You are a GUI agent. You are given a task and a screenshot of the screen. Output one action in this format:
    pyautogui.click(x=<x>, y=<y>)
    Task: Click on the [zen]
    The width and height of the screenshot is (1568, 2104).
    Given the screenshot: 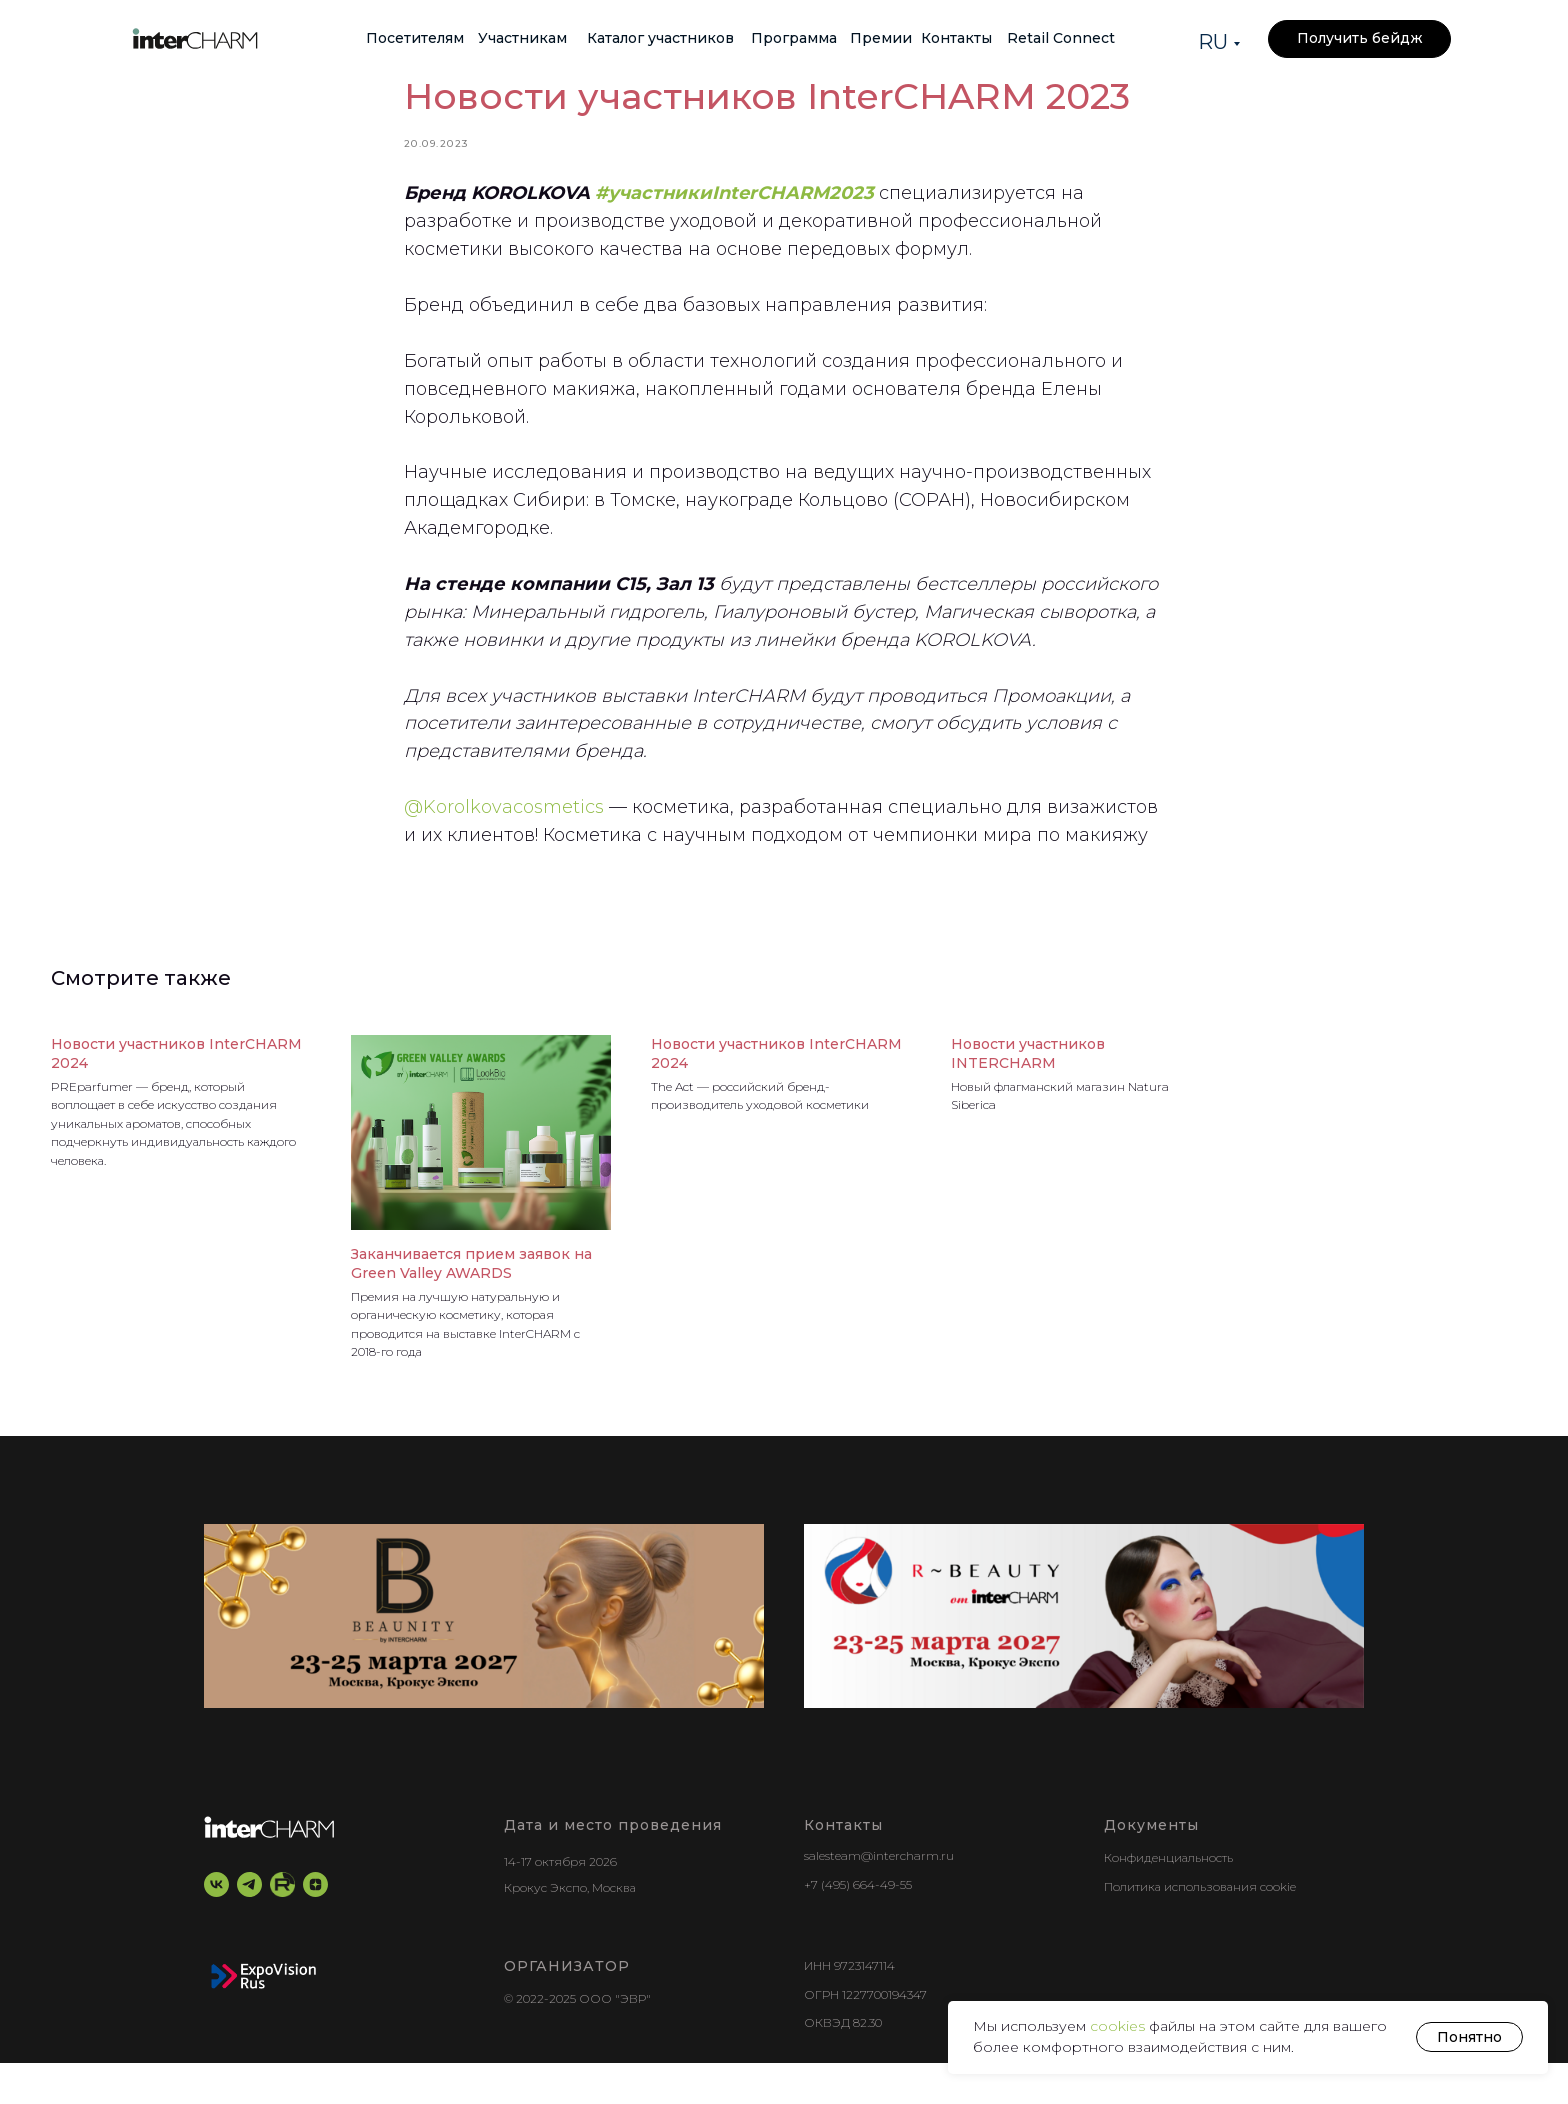 What is the action you would take?
    pyautogui.click(x=315, y=1926)
    